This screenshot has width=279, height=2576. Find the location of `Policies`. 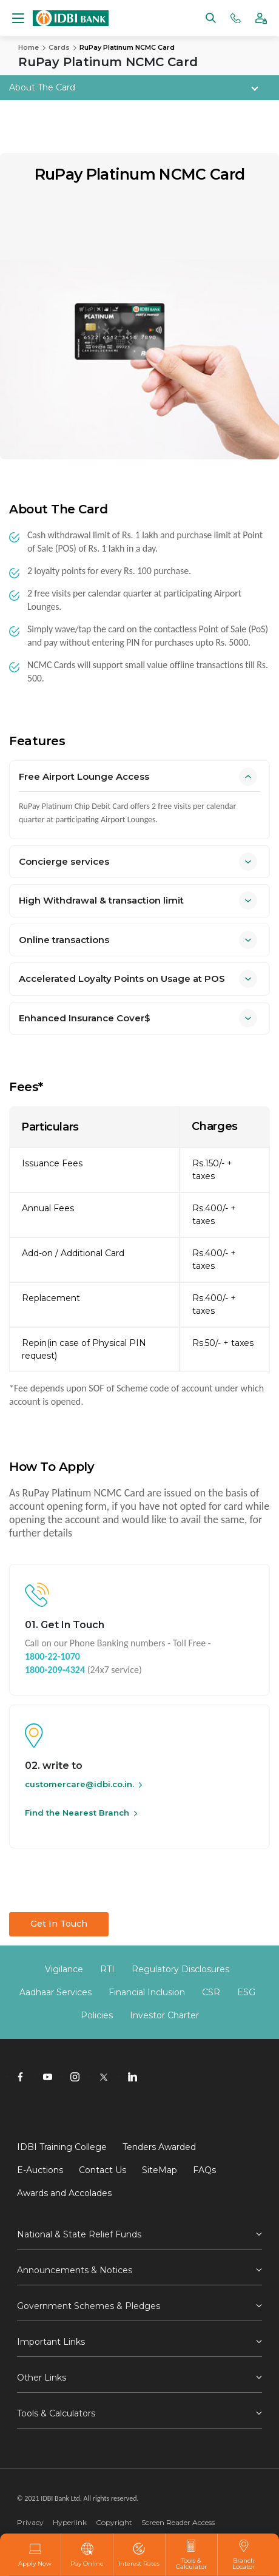

Policies is located at coordinates (97, 2015).